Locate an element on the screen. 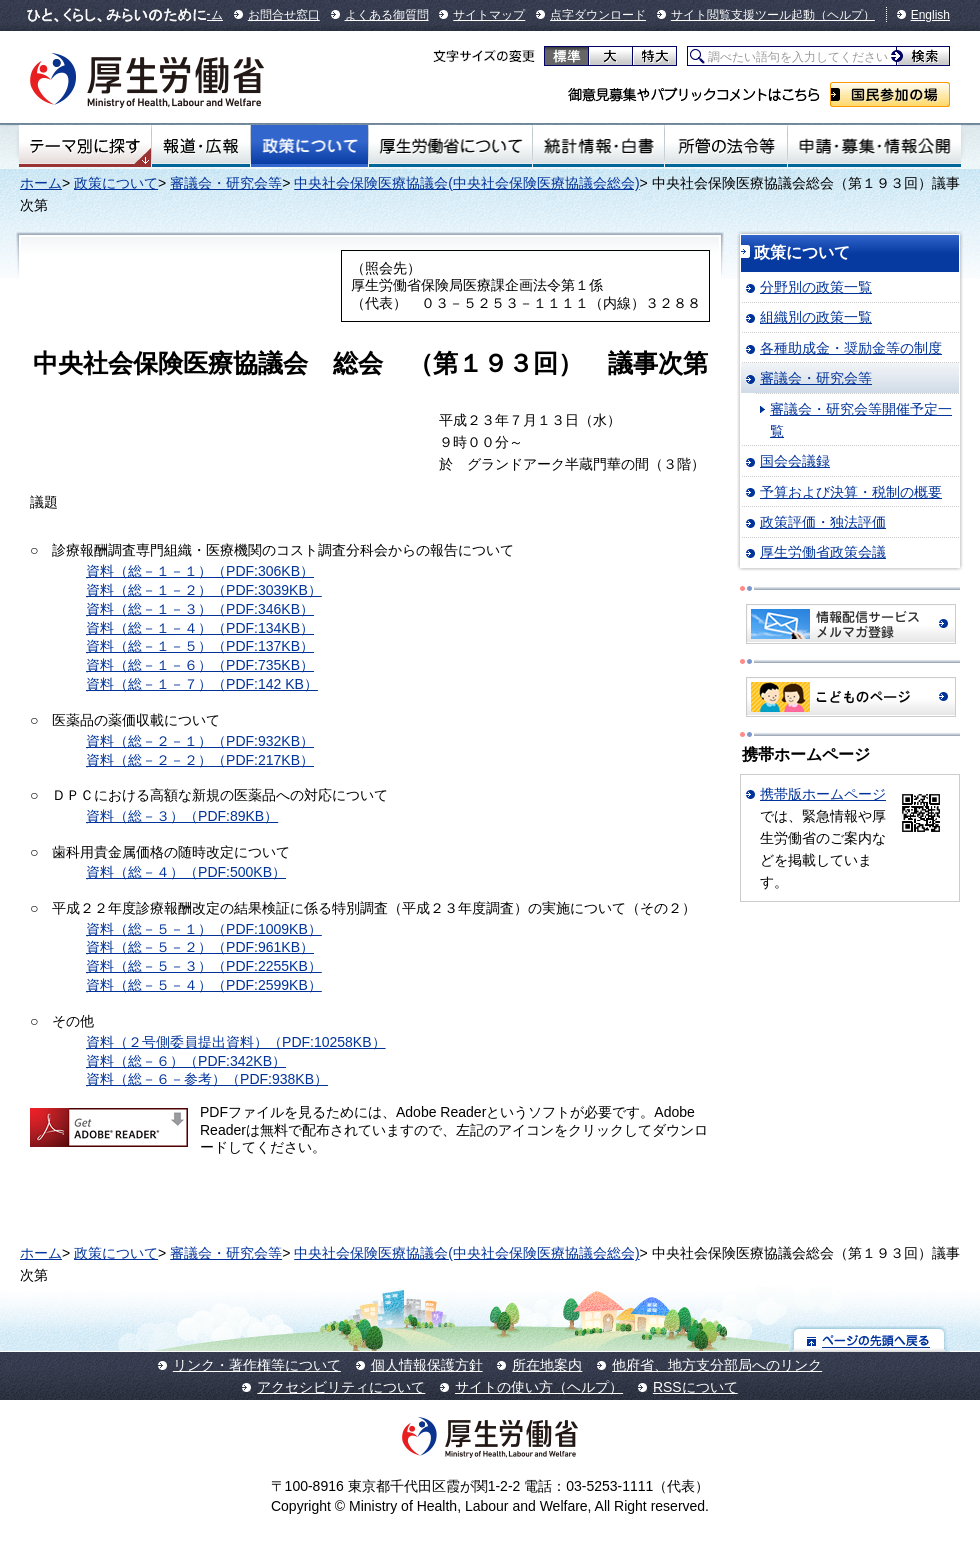 The width and height of the screenshot is (980, 1566). サイトの使い方（ヘルプ） is located at coordinates (539, 1387).